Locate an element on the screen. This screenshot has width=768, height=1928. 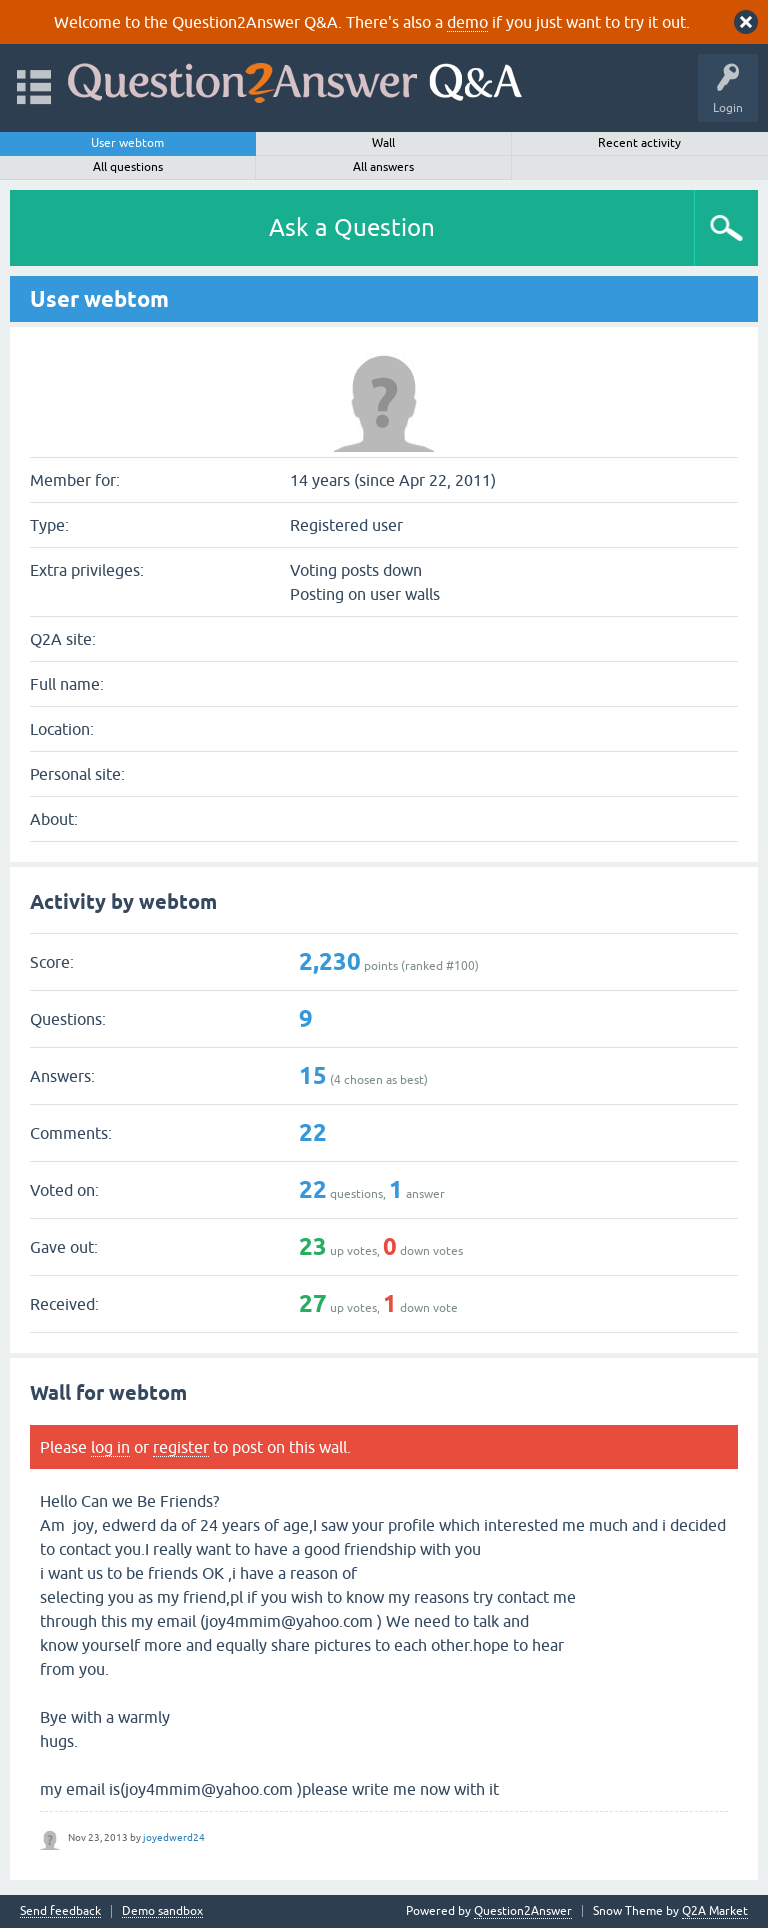
Wall is located at coordinates (383, 143).